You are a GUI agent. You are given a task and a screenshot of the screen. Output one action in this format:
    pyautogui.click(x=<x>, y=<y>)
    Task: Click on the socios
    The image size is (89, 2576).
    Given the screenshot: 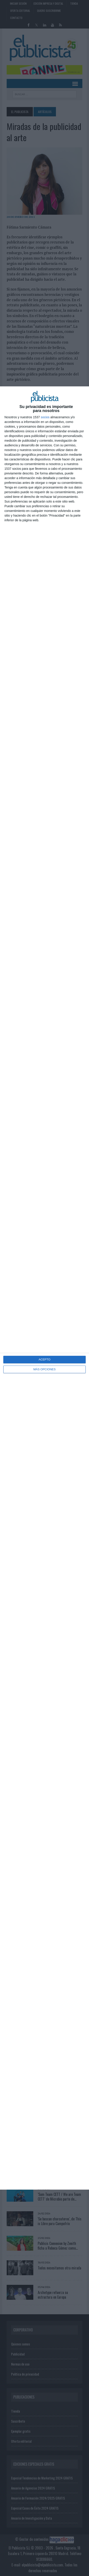 What is the action you would take?
    pyautogui.click(x=45, y=417)
    